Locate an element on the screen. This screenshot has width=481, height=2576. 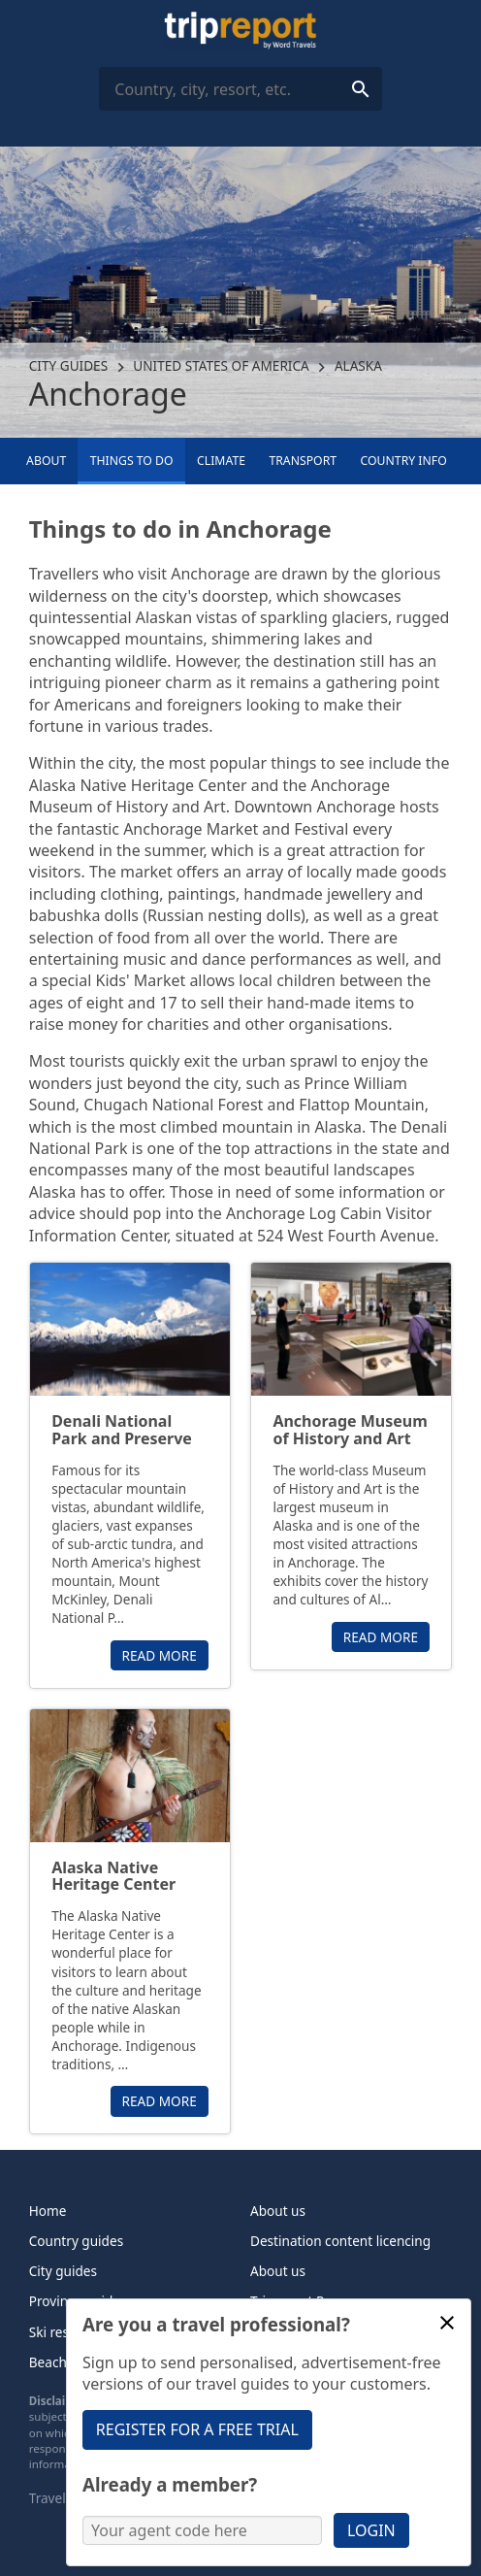
Read more is located at coordinates (159, 1655).